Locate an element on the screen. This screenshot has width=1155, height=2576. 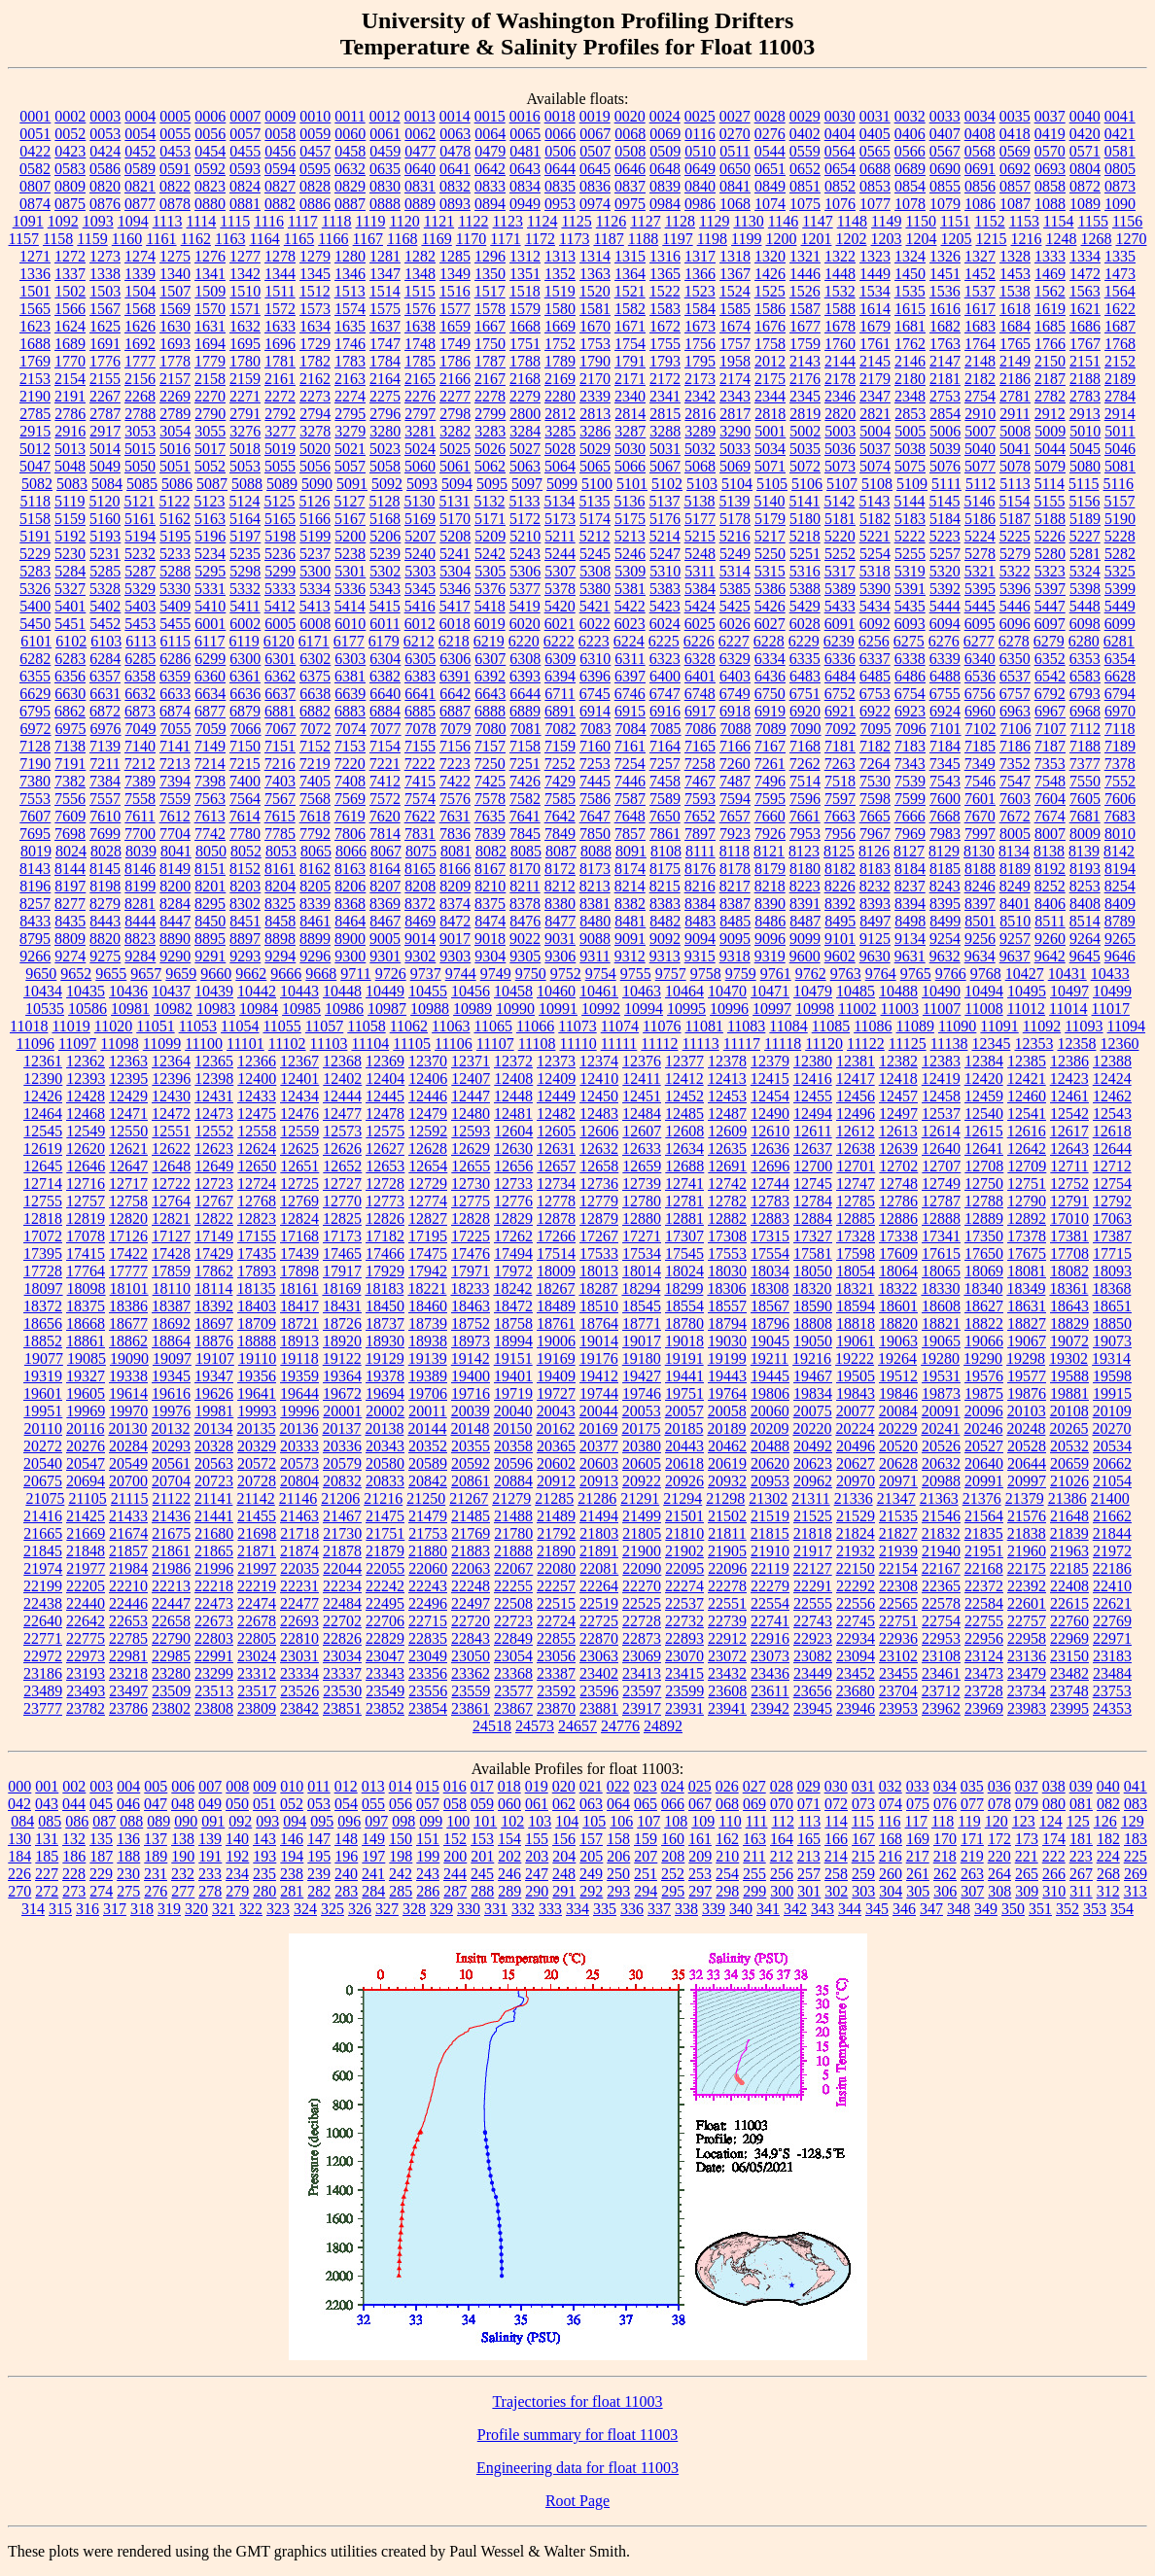
7426 is located at coordinates (525, 781).